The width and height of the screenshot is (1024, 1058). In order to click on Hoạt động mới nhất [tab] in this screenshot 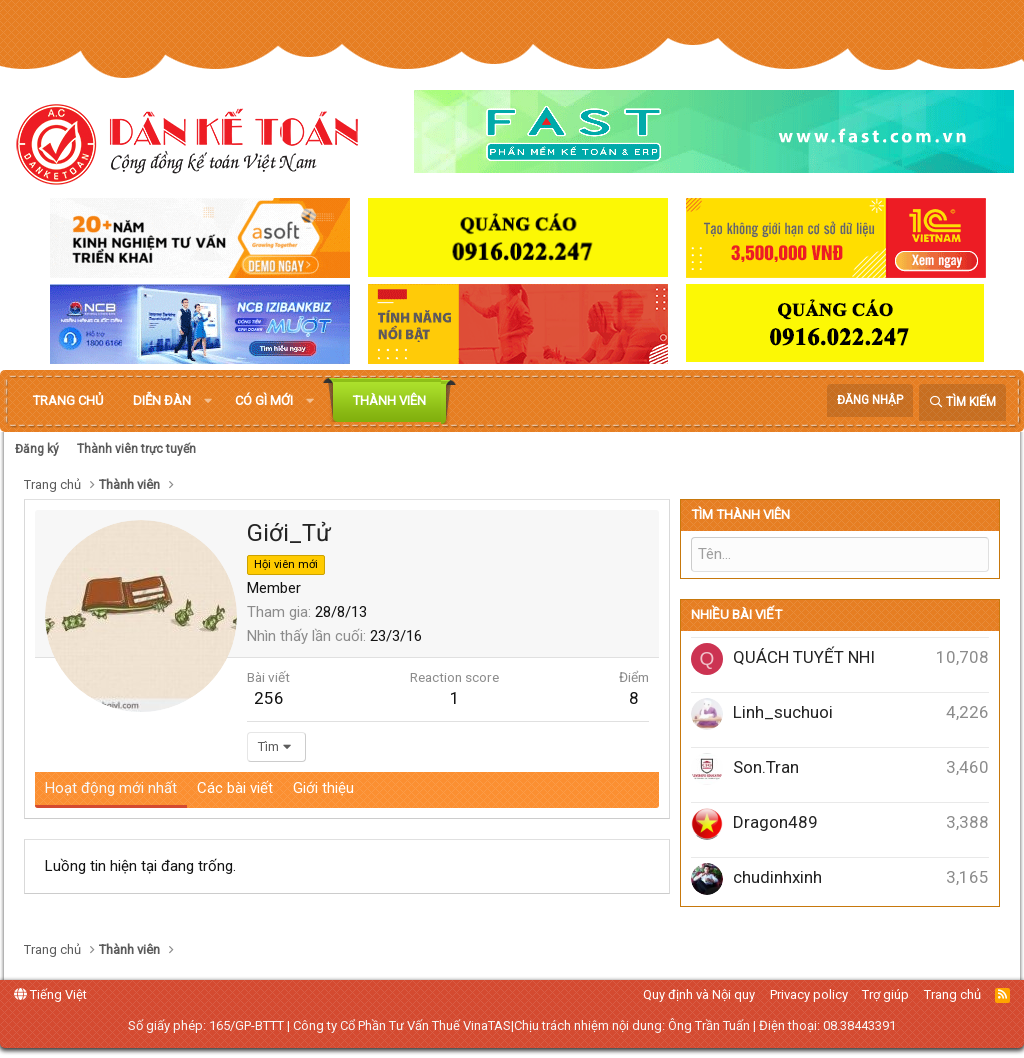, I will do `click(111, 788)`.